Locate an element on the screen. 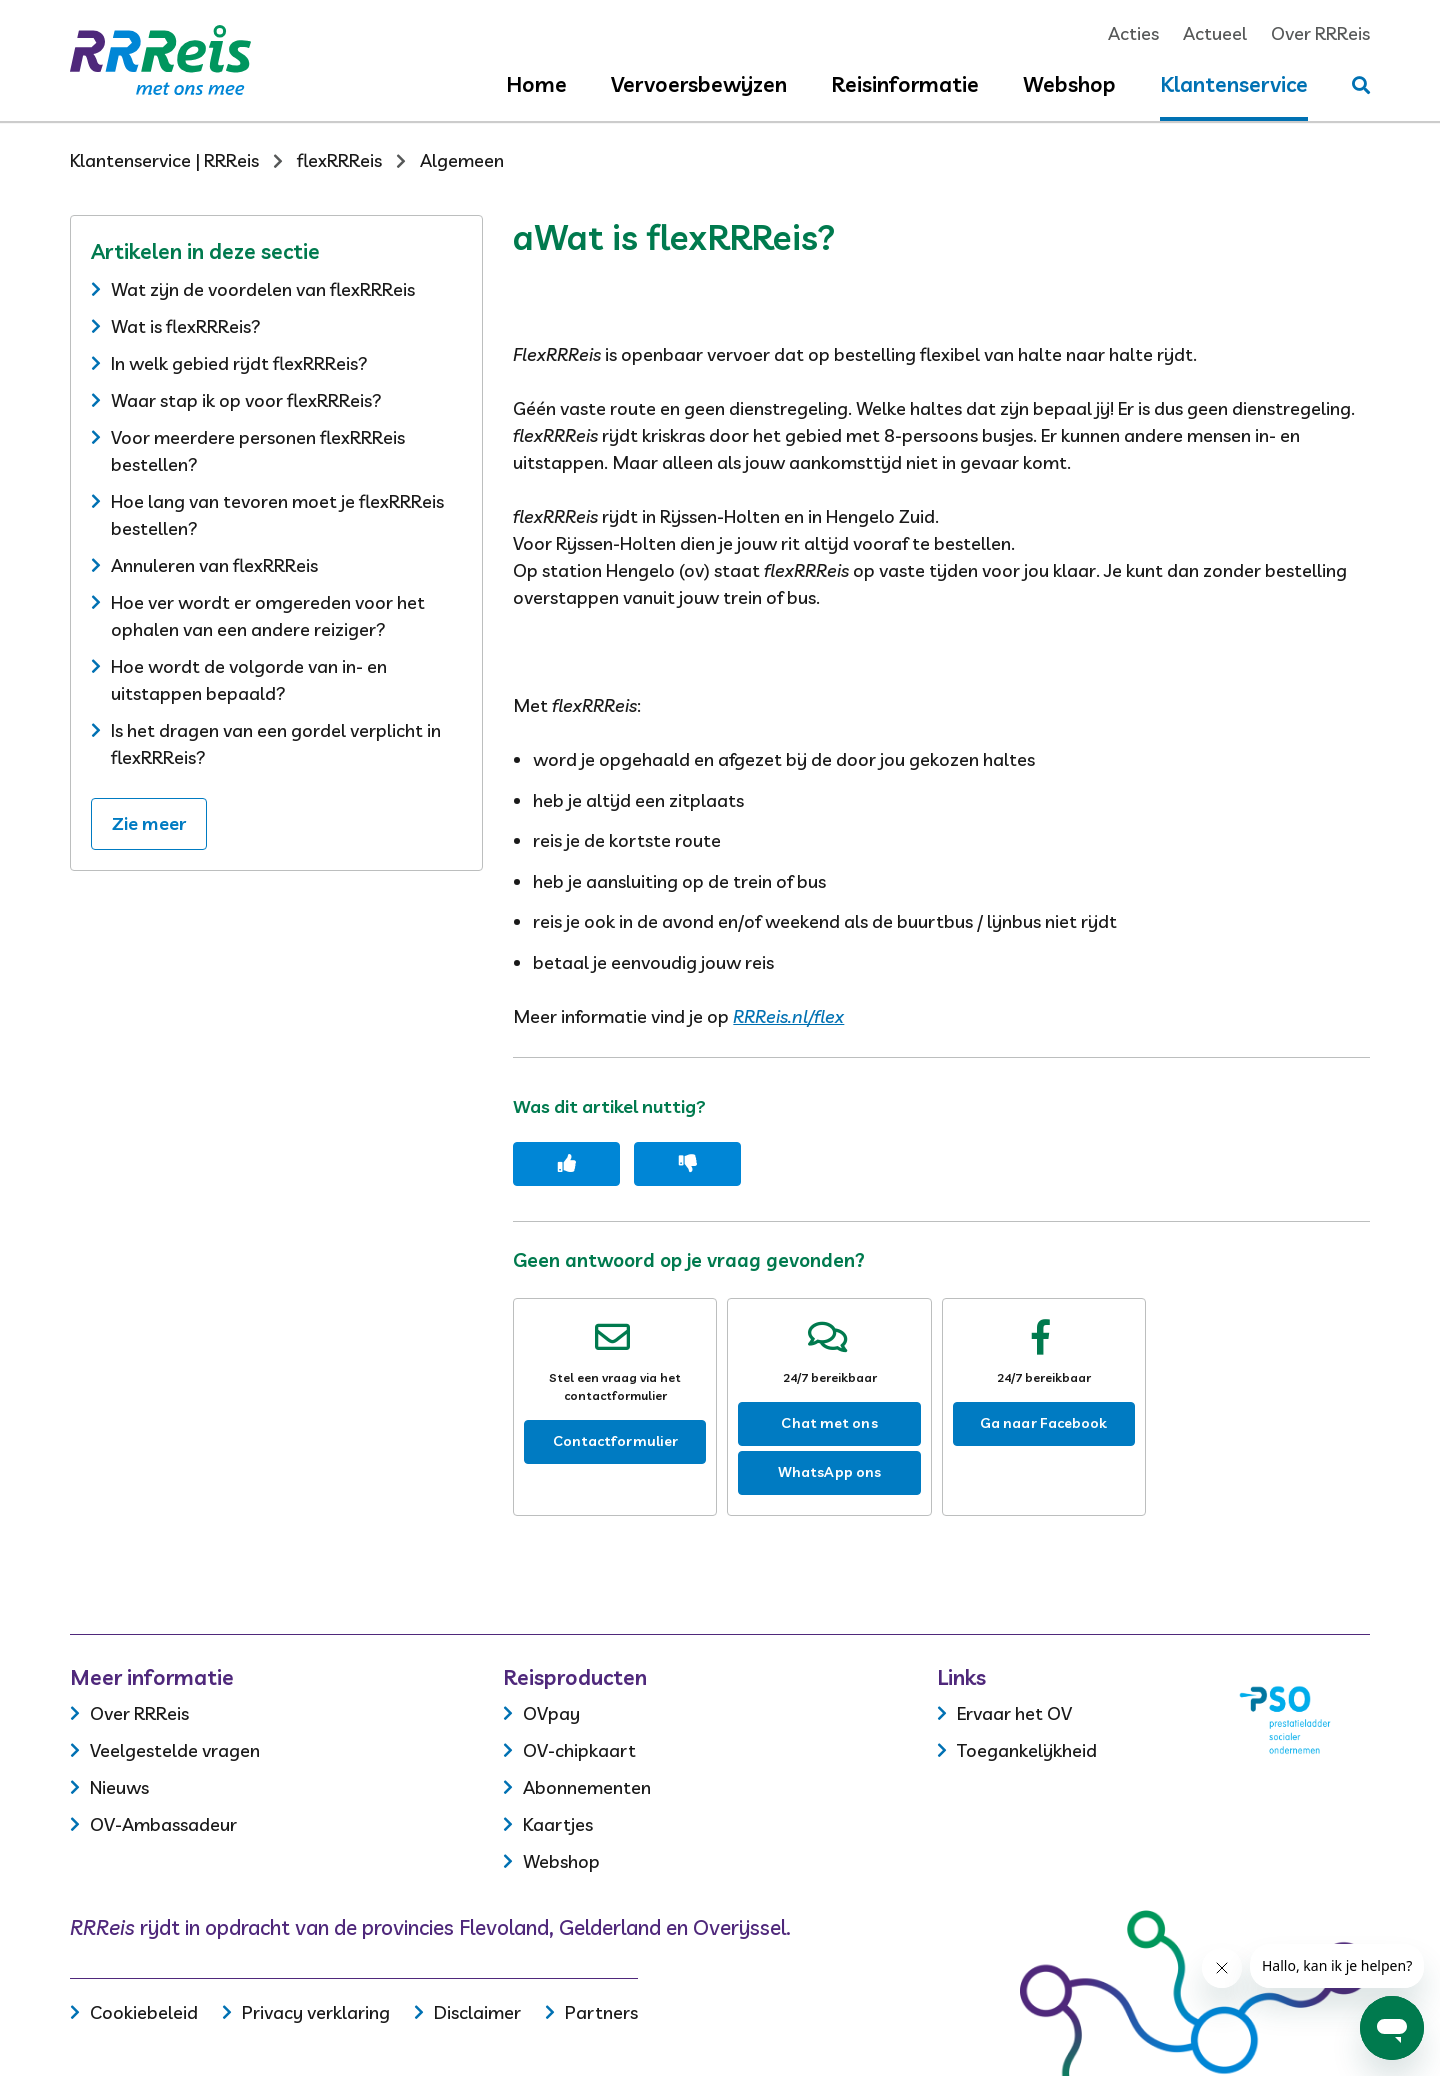 The height and width of the screenshot is (2076, 1440). Webshop is located at coordinates (1069, 84).